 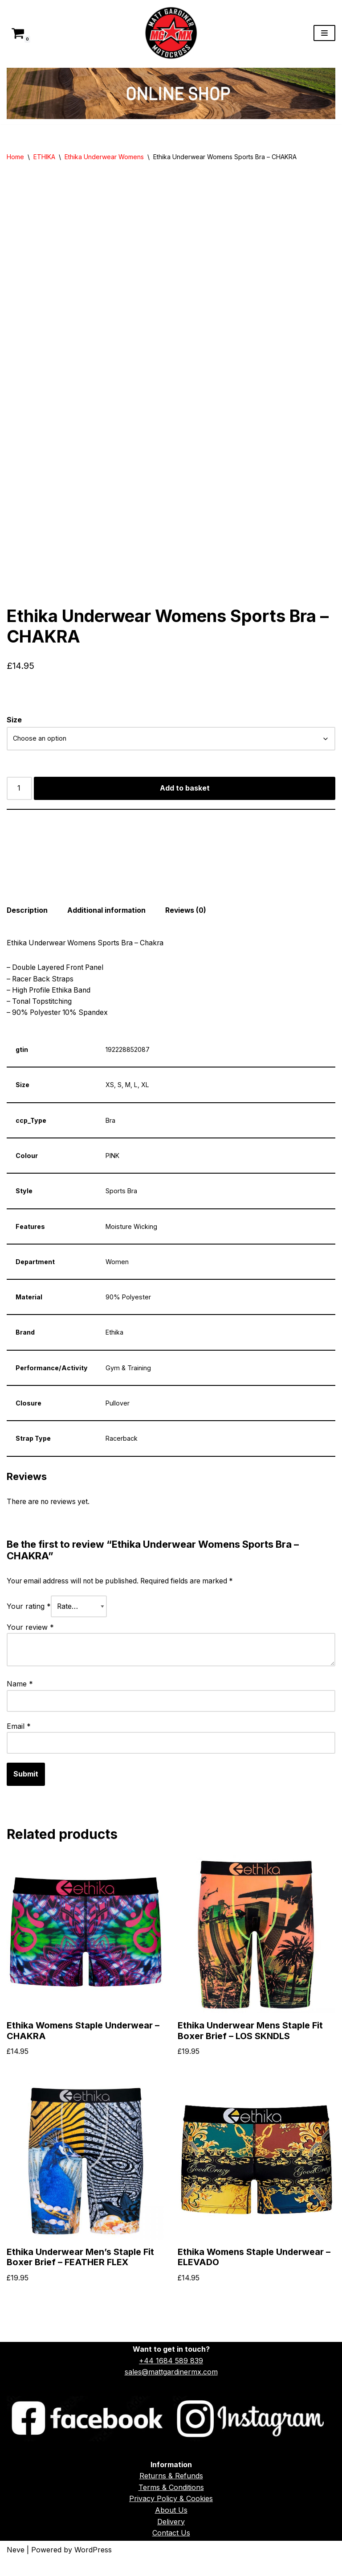 What do you see at coordinates (171, 2515) in the screenshot?
I see `Privacy Policy & Cookies` at bounding box center [171, 2515].